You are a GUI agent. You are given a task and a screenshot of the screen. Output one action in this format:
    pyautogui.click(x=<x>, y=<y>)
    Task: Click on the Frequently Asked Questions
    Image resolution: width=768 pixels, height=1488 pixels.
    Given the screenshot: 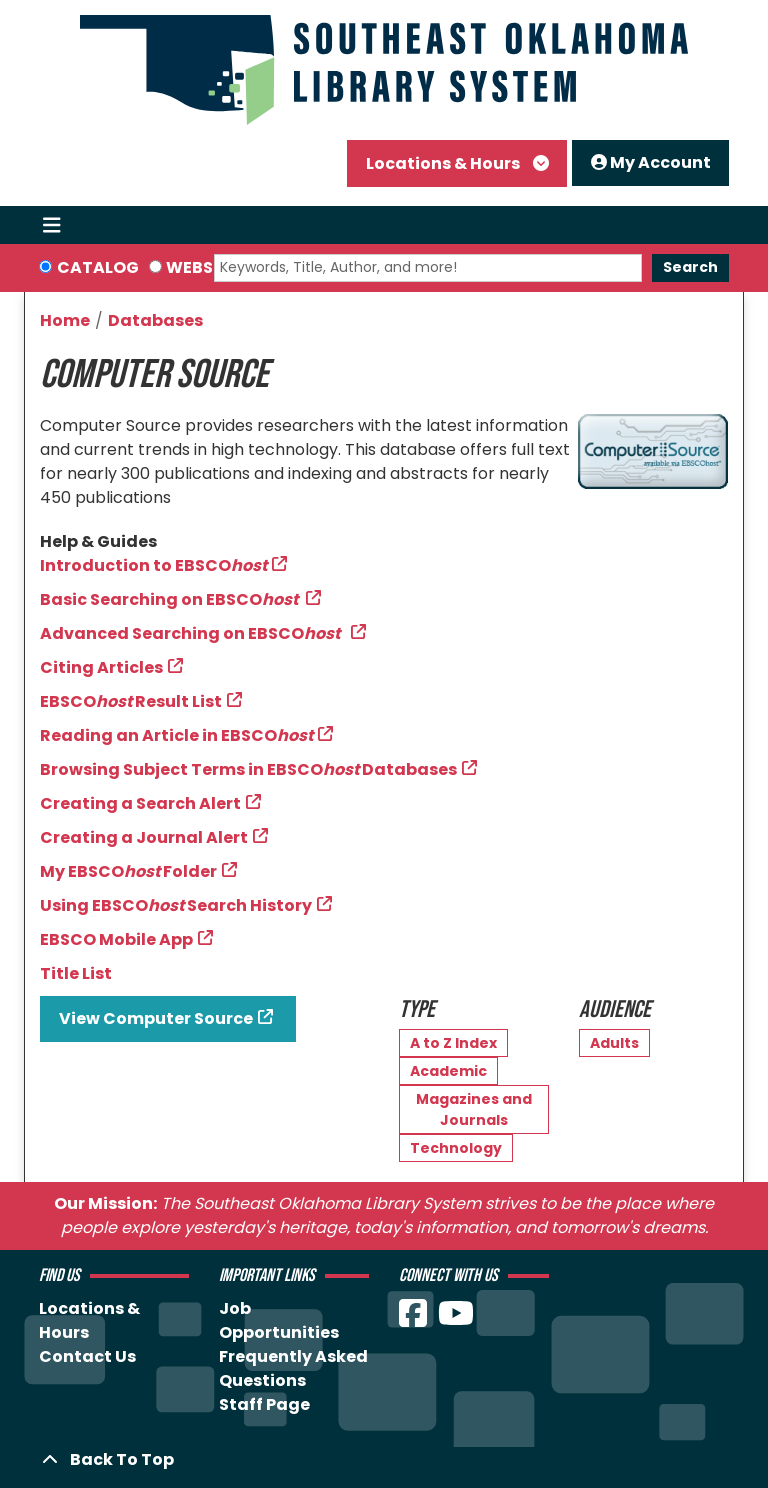 What is the action you would take?
    pyautogui.click(x=293, y=1368)
    